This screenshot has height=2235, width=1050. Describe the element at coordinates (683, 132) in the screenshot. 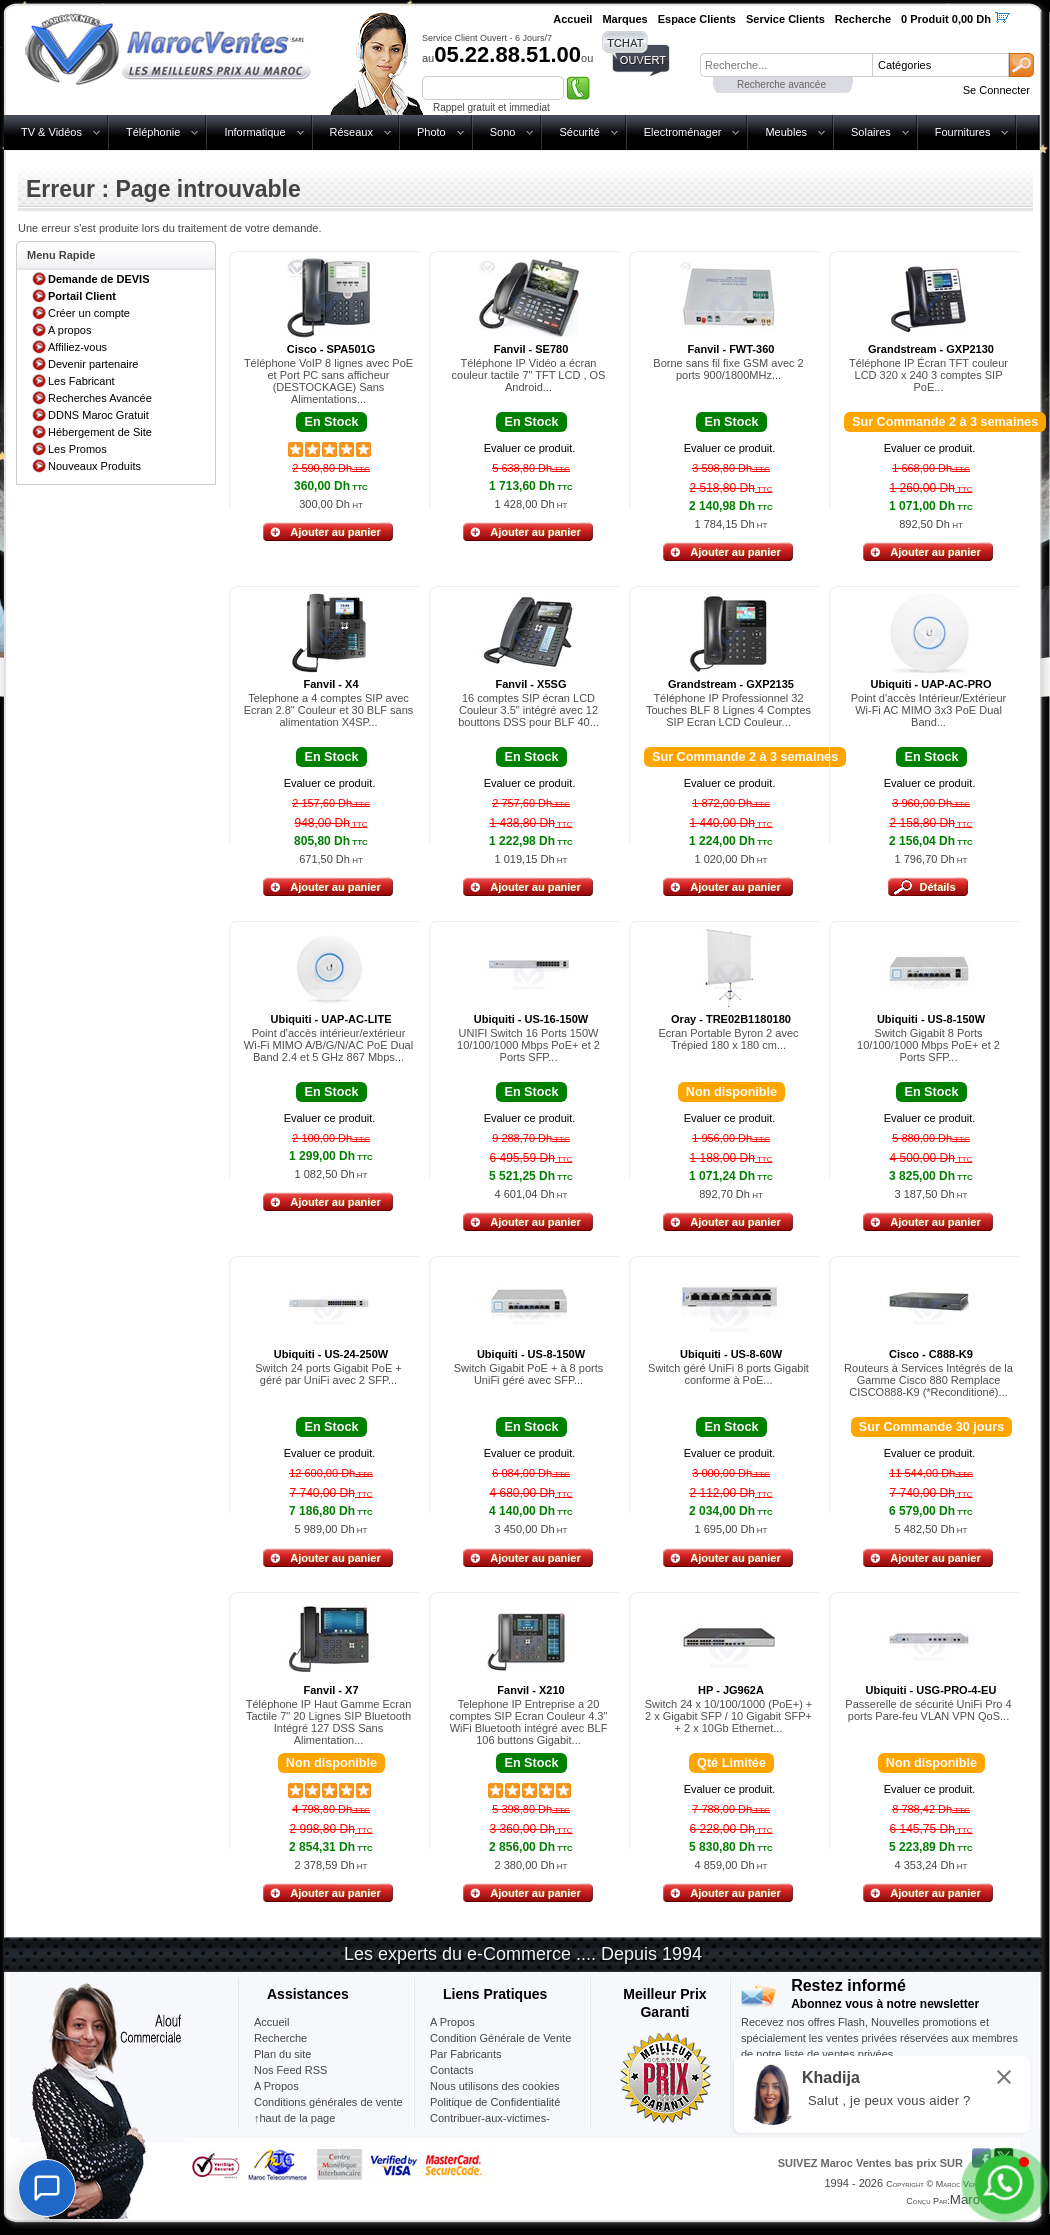

I see `Electroménager` at that location.